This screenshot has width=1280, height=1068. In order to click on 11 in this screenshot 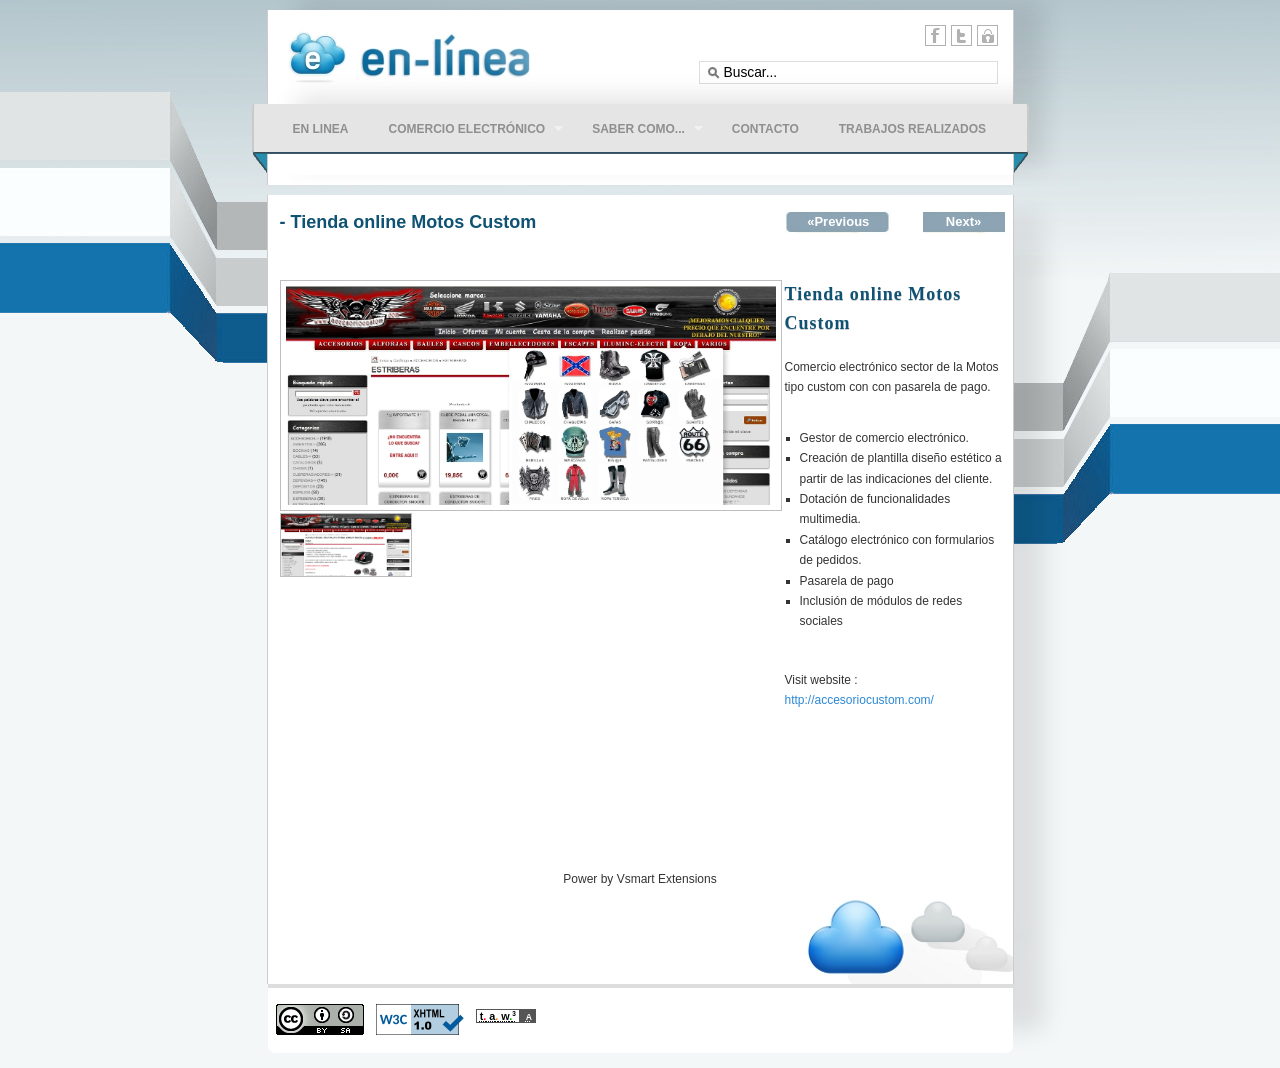, I will do `click(987, 35)`.